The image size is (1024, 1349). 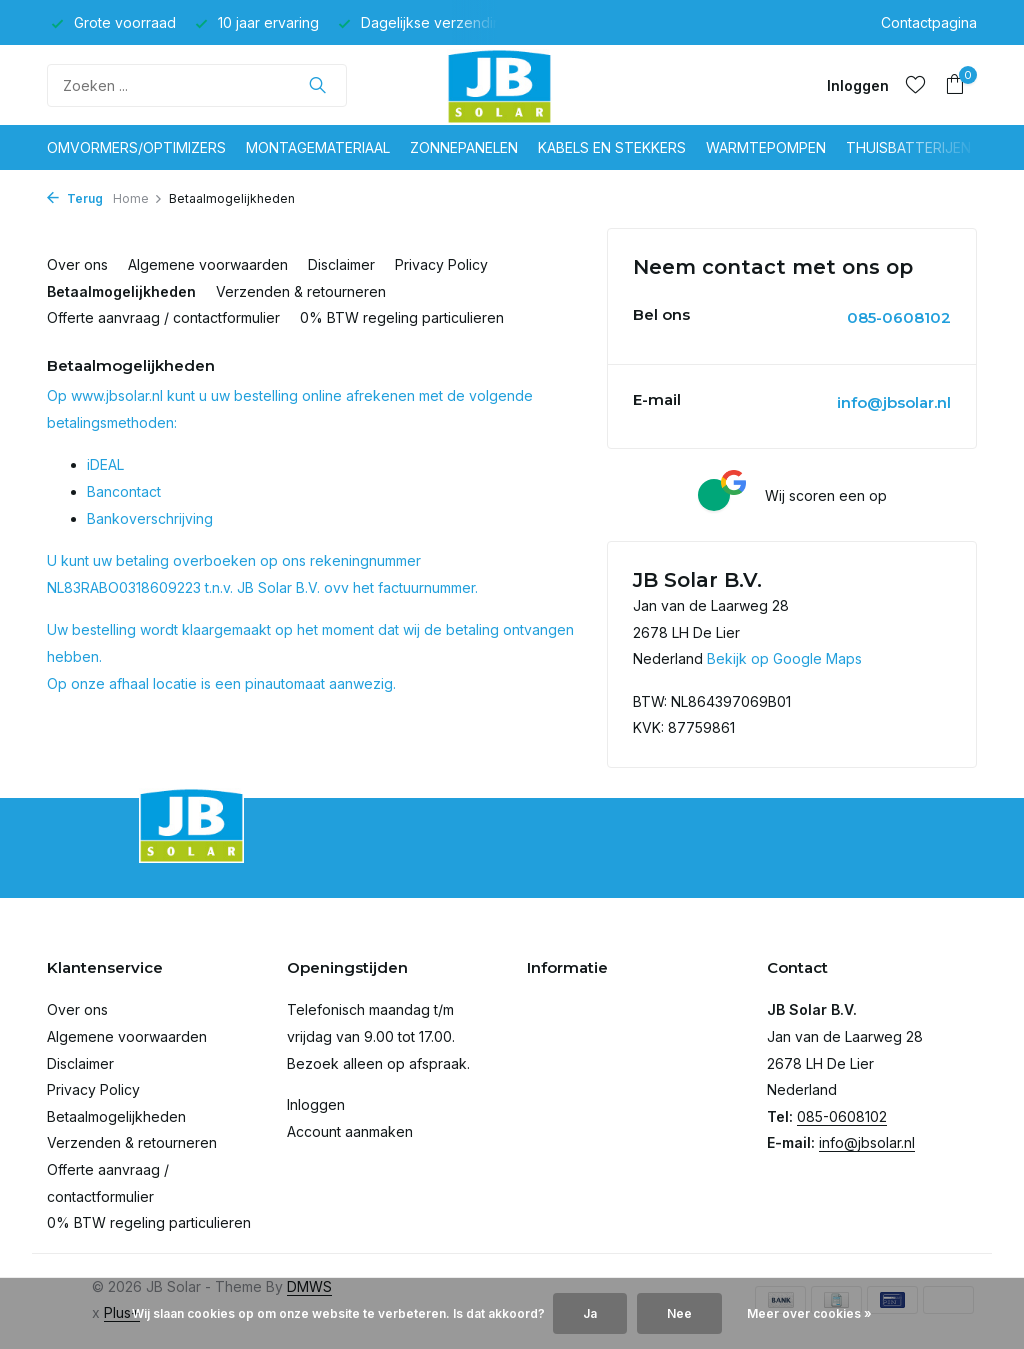 I want to click on Meer over cookies », so click(x=809, y=1313).